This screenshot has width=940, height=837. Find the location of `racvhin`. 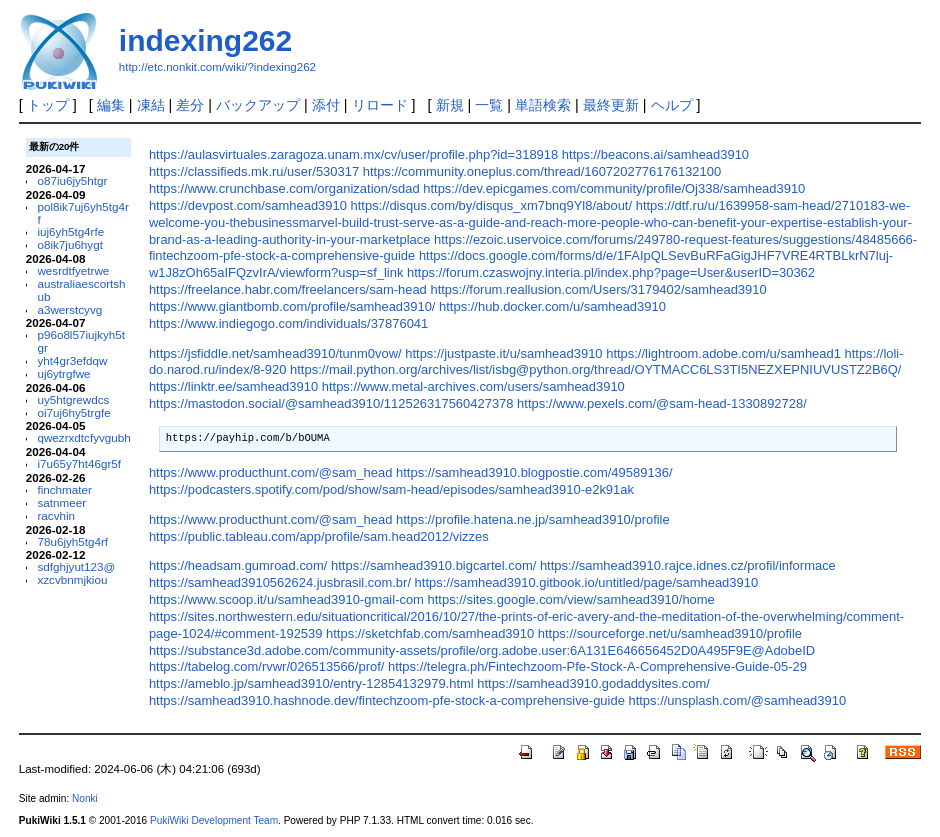

racvhin is located at coordinates (56, 515).